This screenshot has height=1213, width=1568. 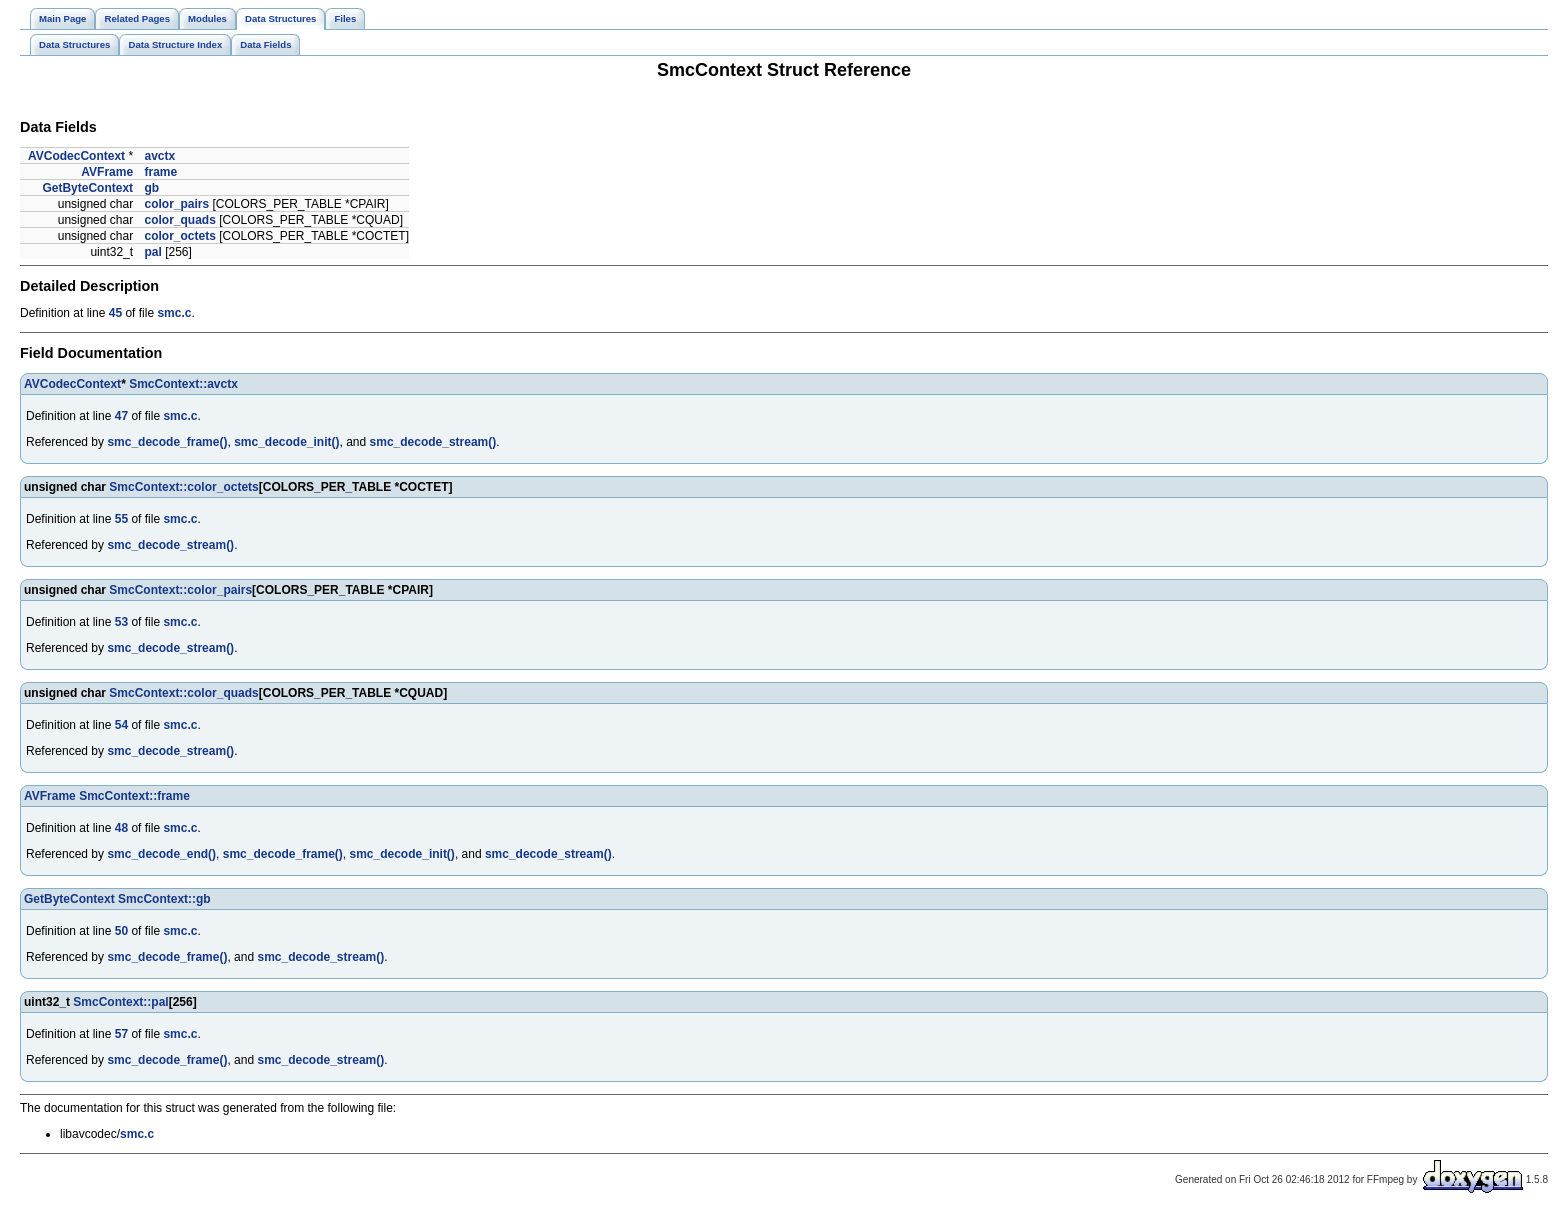 What do you see at coordinates (87, 188) in the screenshot?
I see `GetByteContext` at bounding box center [87, 188].